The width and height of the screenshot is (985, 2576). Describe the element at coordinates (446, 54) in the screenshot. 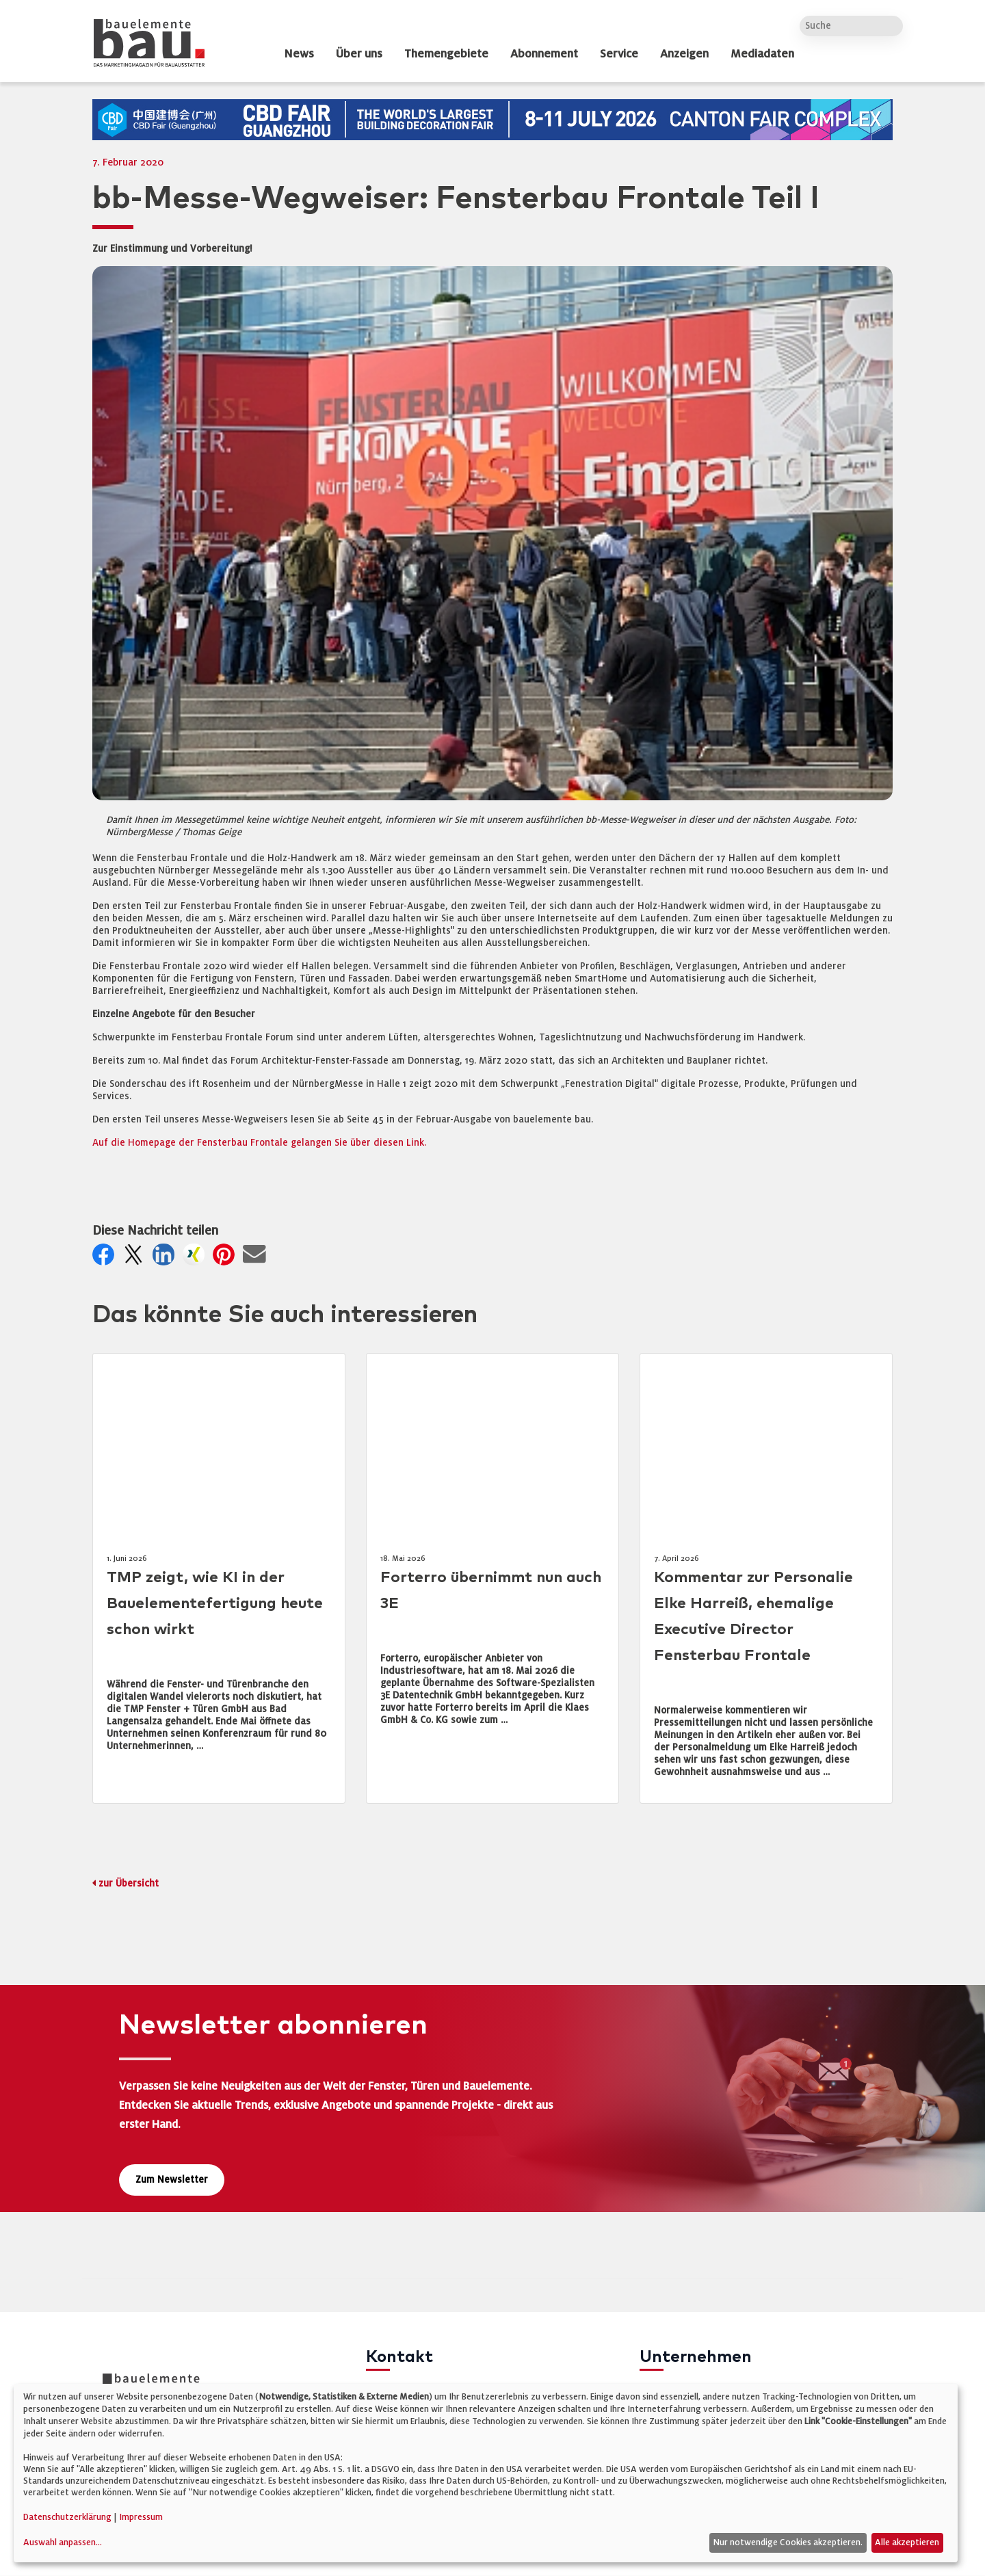

I see `Themengebiete [dropdown]` at that location.